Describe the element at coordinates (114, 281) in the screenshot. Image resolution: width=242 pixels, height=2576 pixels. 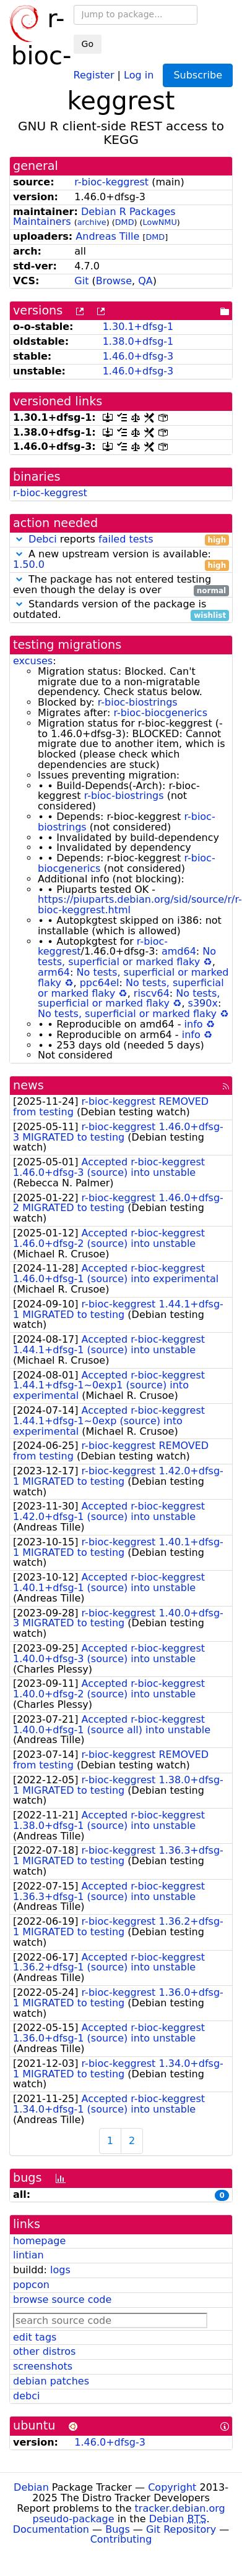
I see `Browse` at that location.